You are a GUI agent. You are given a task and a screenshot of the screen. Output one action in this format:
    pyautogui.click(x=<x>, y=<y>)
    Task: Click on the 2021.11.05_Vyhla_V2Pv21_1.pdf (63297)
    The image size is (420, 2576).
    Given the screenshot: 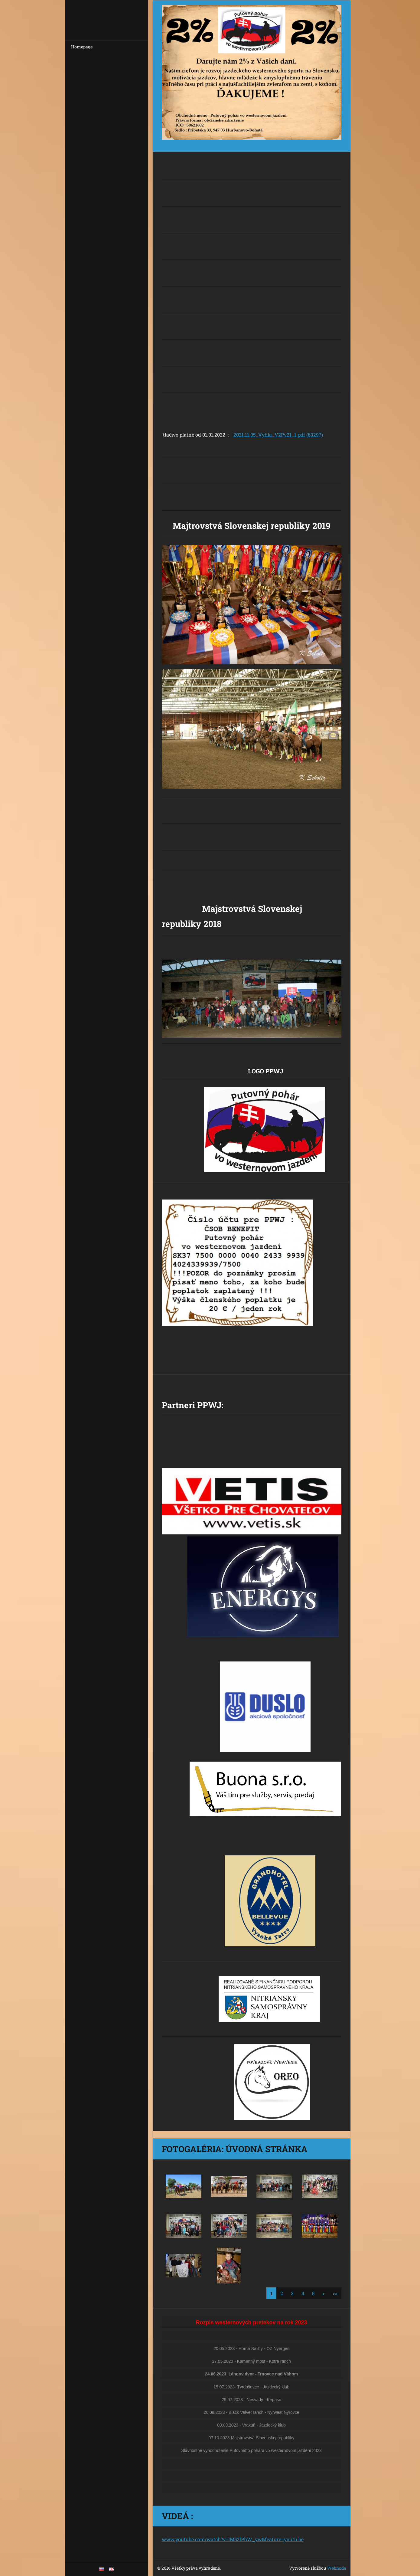 What is the action you would take?
    pyautogui.click(x=278, y=434)
    